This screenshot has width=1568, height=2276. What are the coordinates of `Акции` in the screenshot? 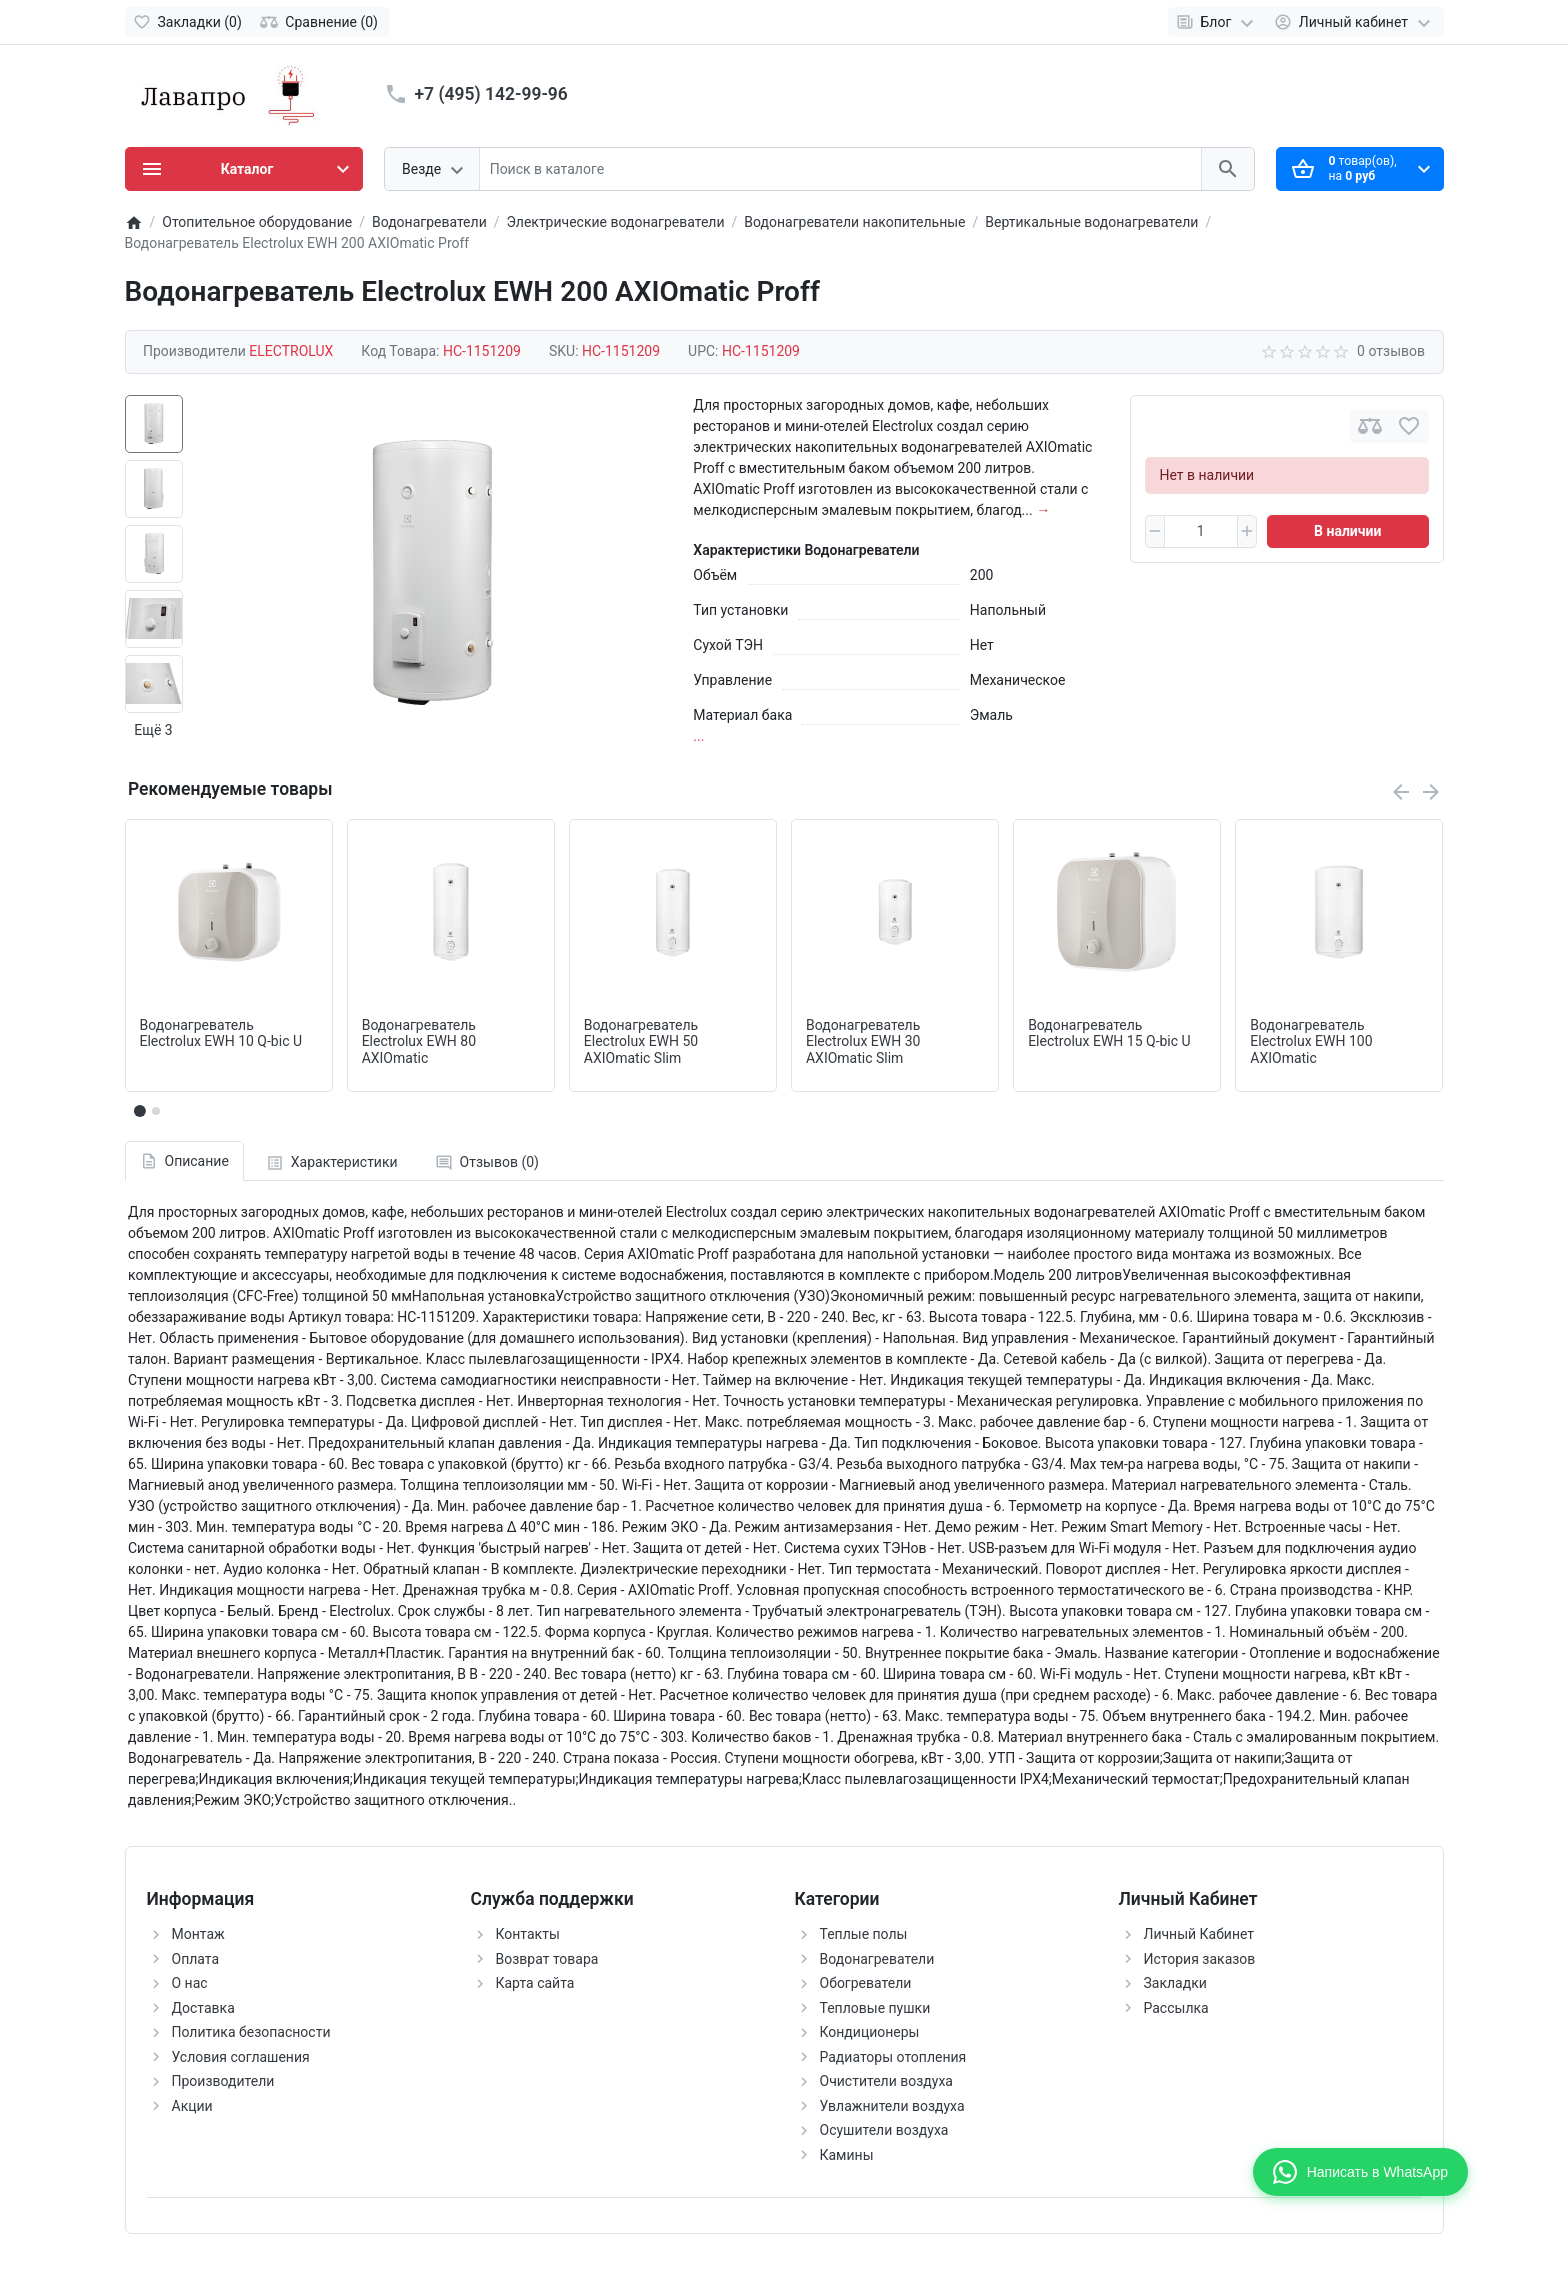 It's located at (192, 2106).